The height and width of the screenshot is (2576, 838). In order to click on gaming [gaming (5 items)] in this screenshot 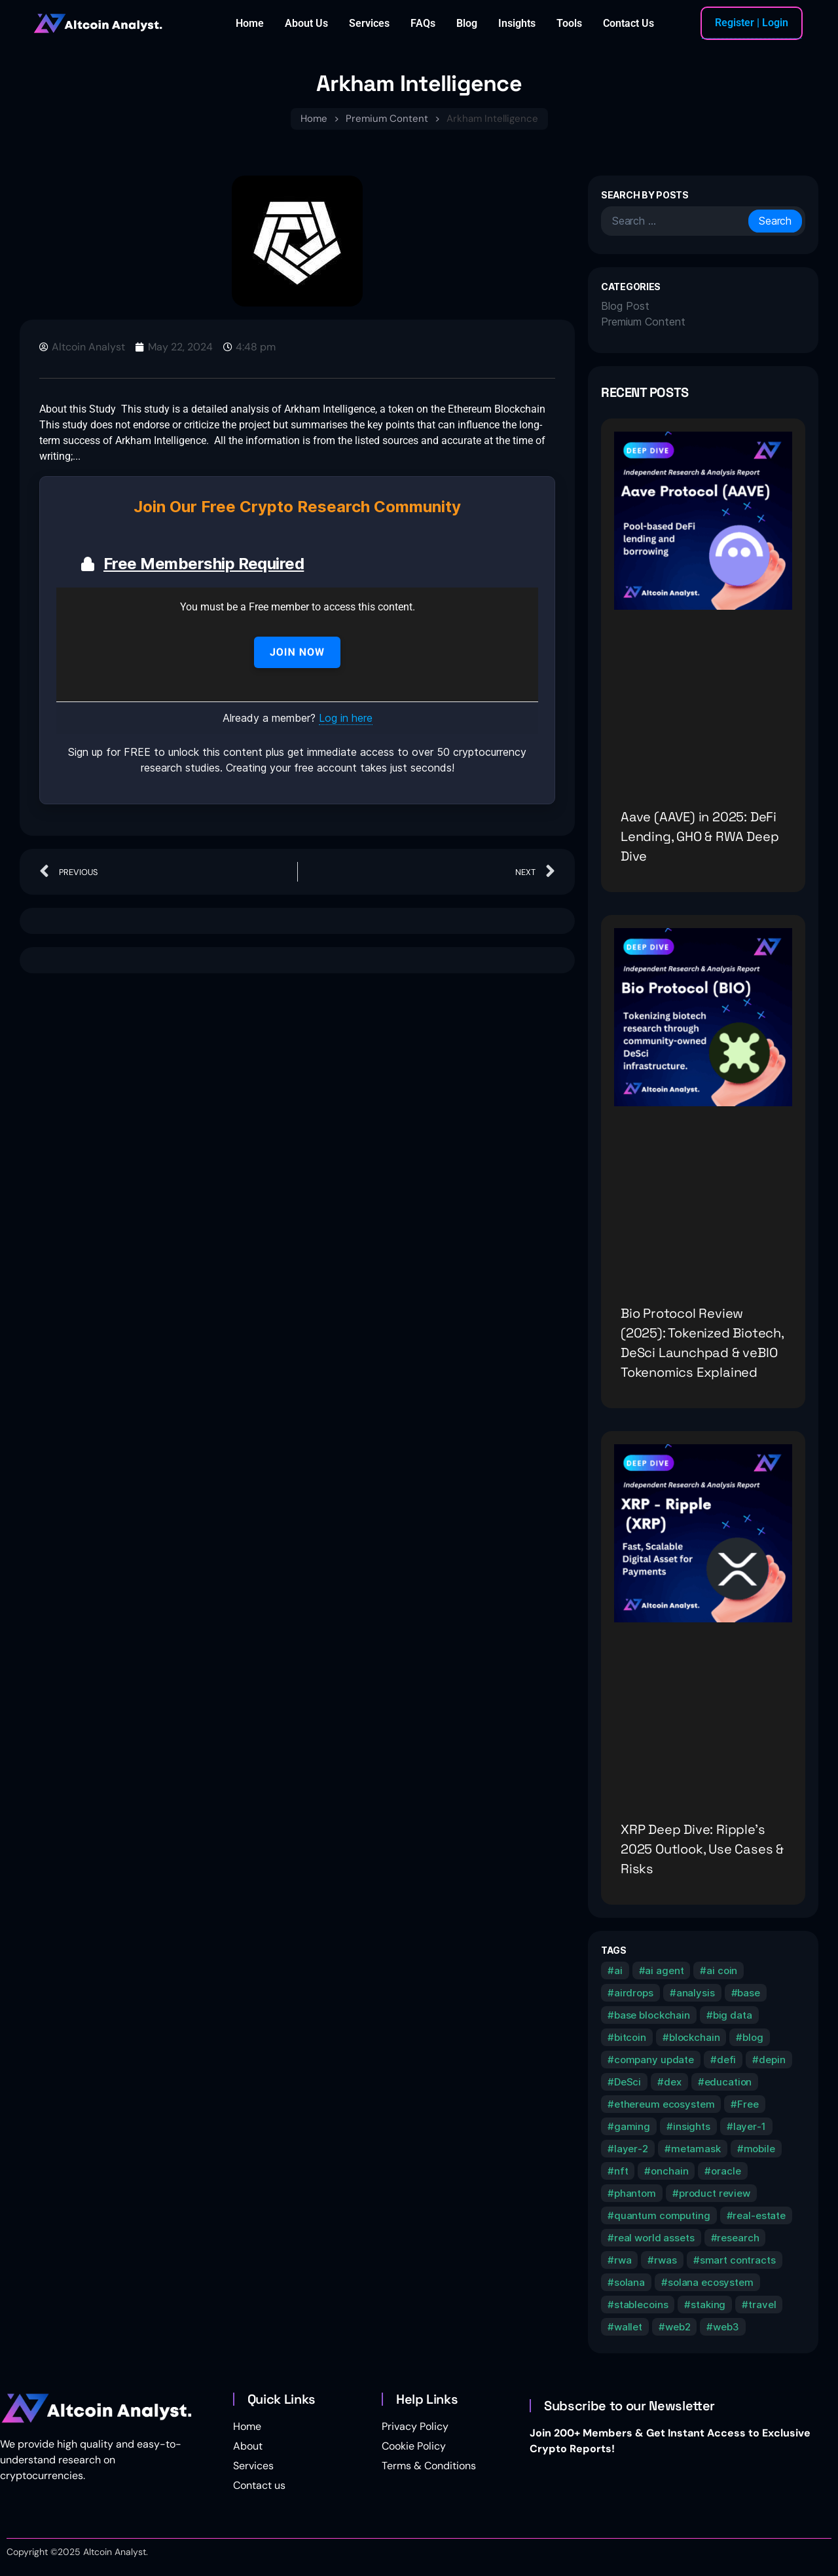, I will do `click(632, 2126)`.